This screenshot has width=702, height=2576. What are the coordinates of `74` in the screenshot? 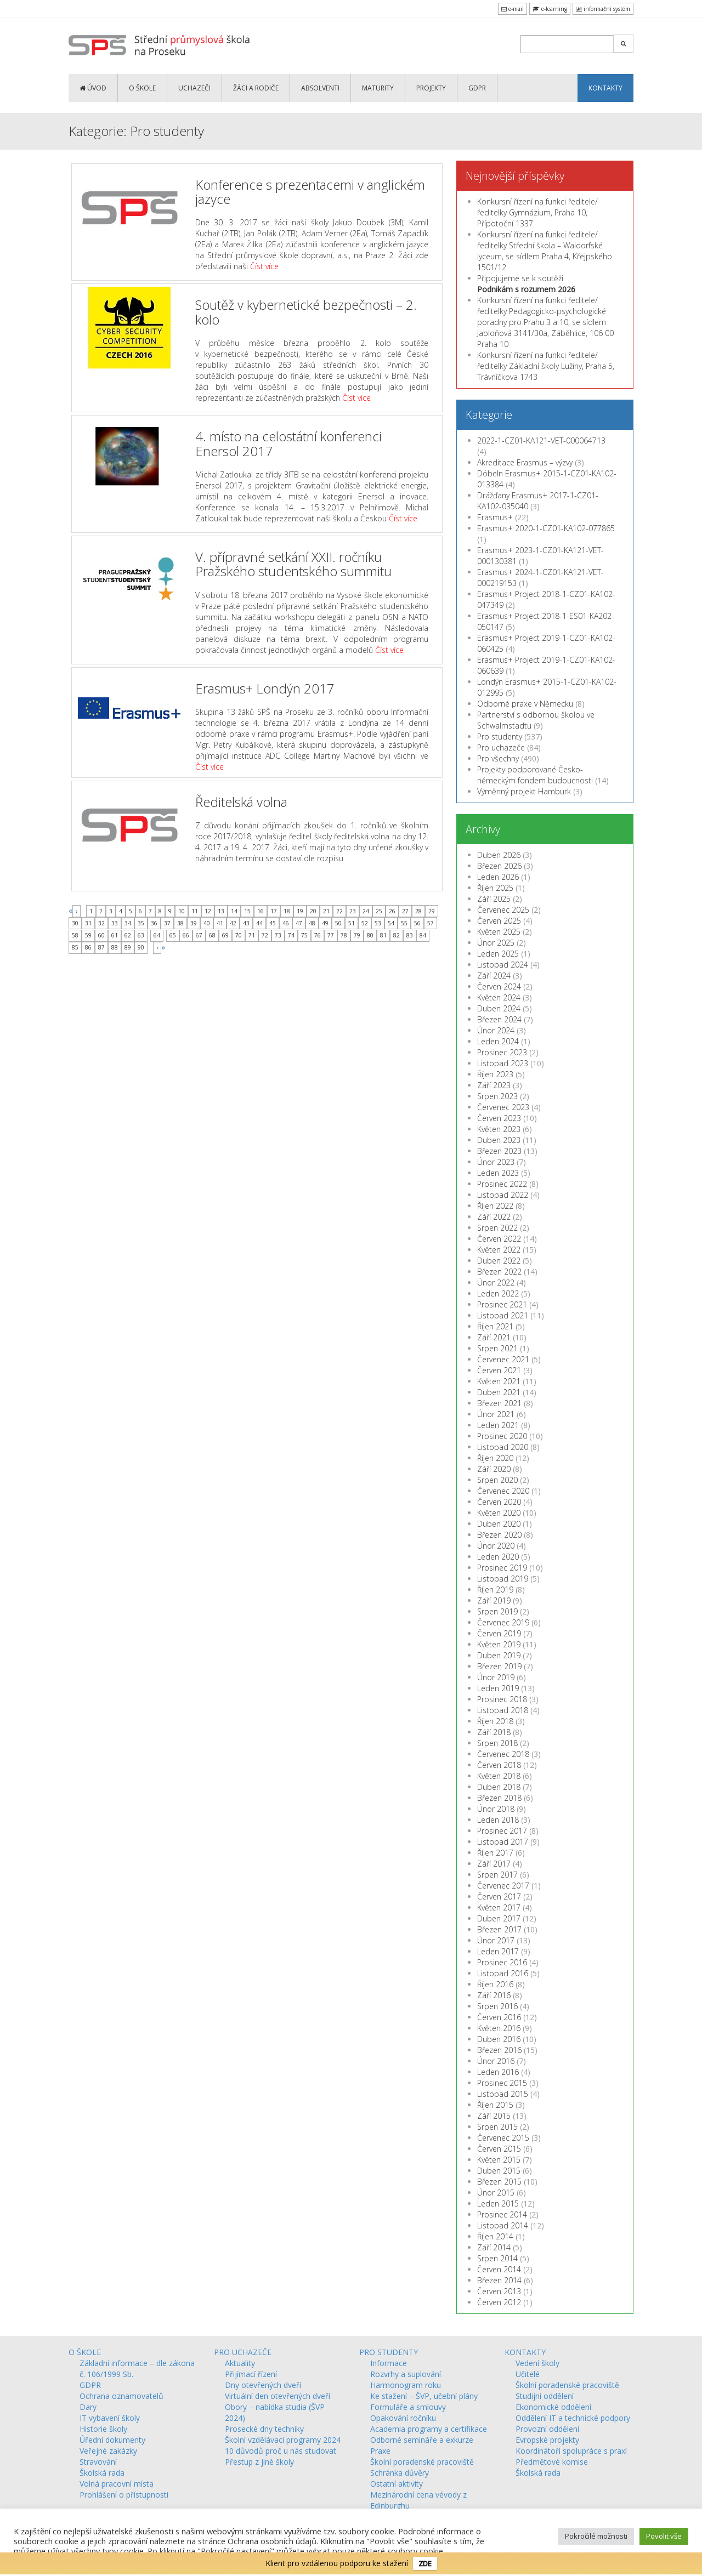 It's located at (291, 935).